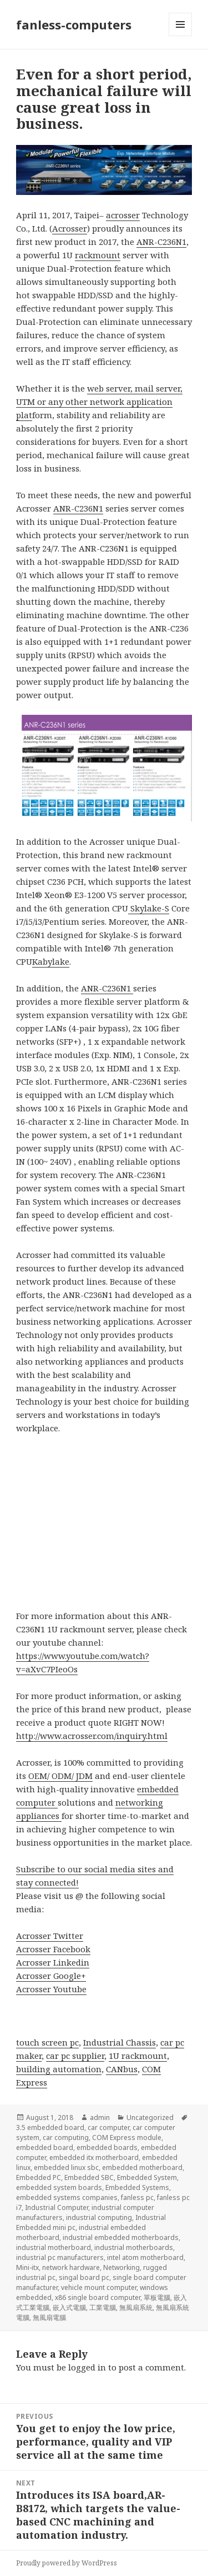  Describe the element at coordinates (73, 24) in the screenshot. I see `fanless-computers` at that location.